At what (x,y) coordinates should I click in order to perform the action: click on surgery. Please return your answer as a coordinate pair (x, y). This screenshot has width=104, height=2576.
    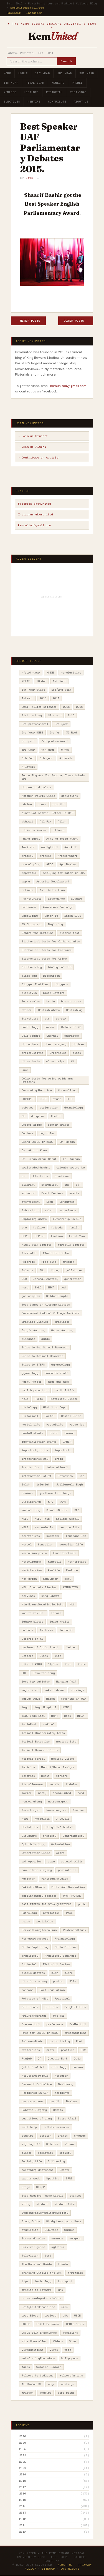
    Looking at the image, I should click on (75, 2238).